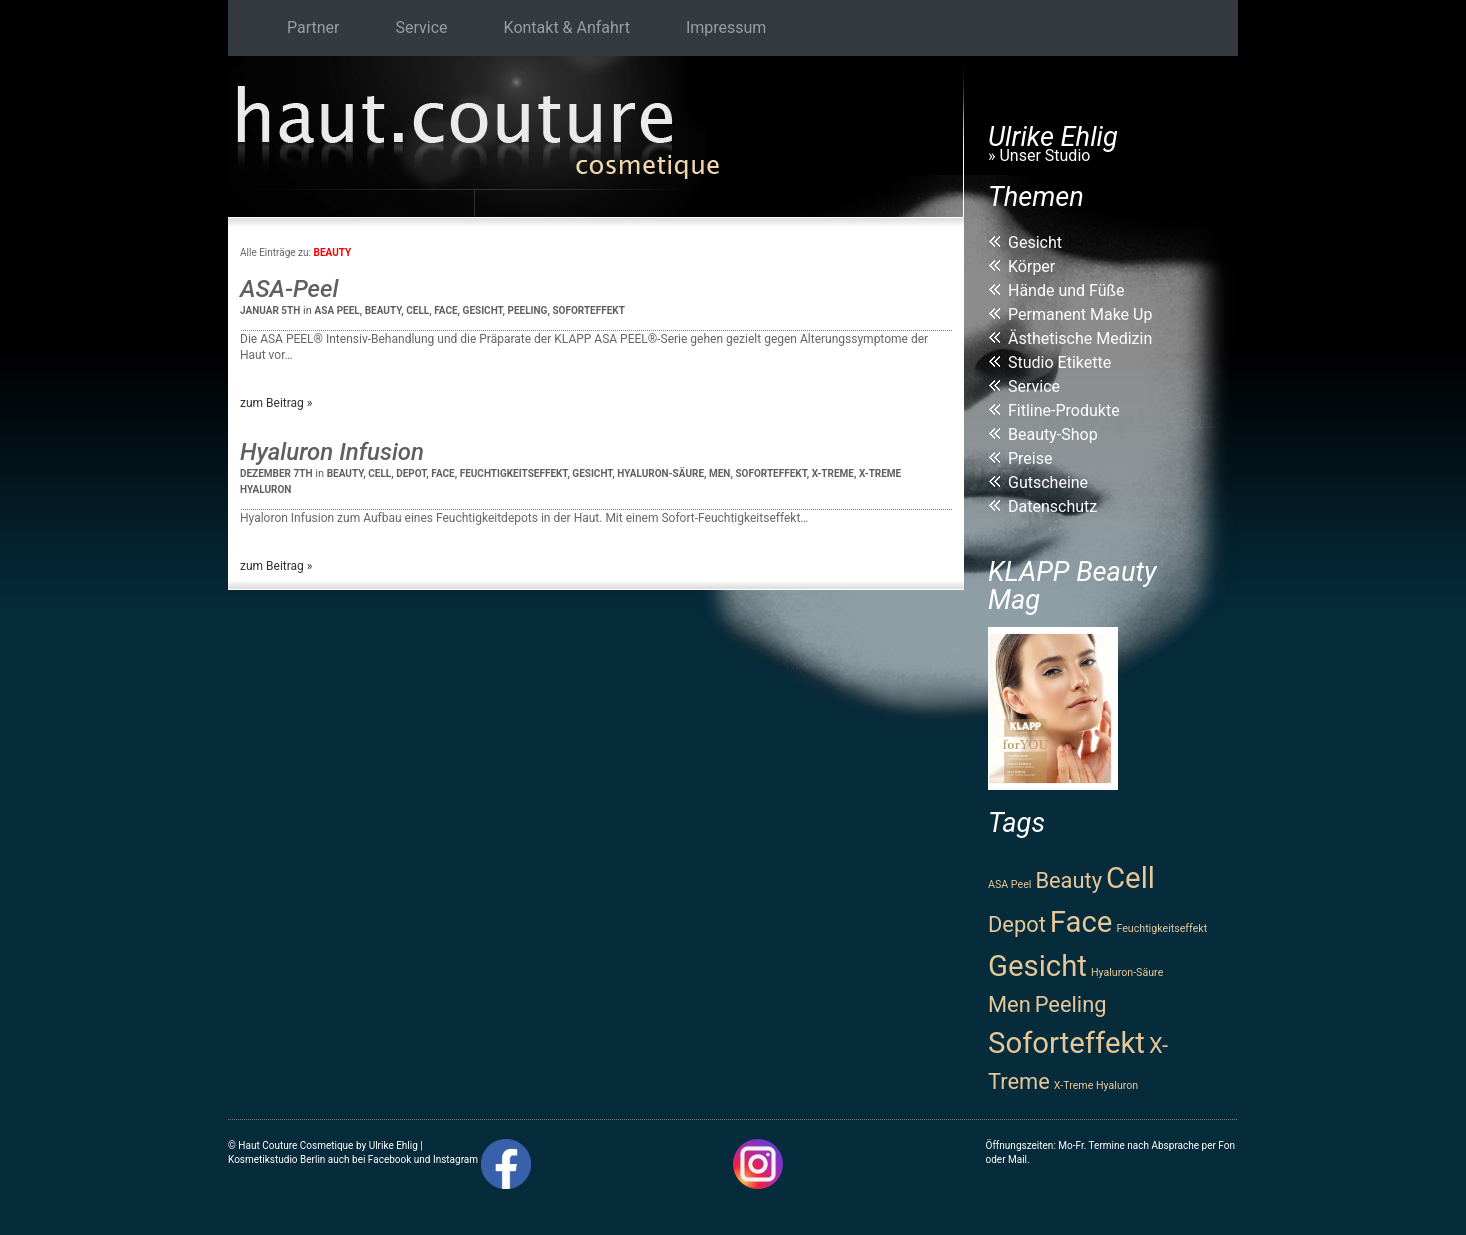 This screenshot has height=1235, width=1466. What do you see at coordinates (1080, 314) in the screenshot?
I see `Permanent Make Up` at bounding box center [1080, 314].